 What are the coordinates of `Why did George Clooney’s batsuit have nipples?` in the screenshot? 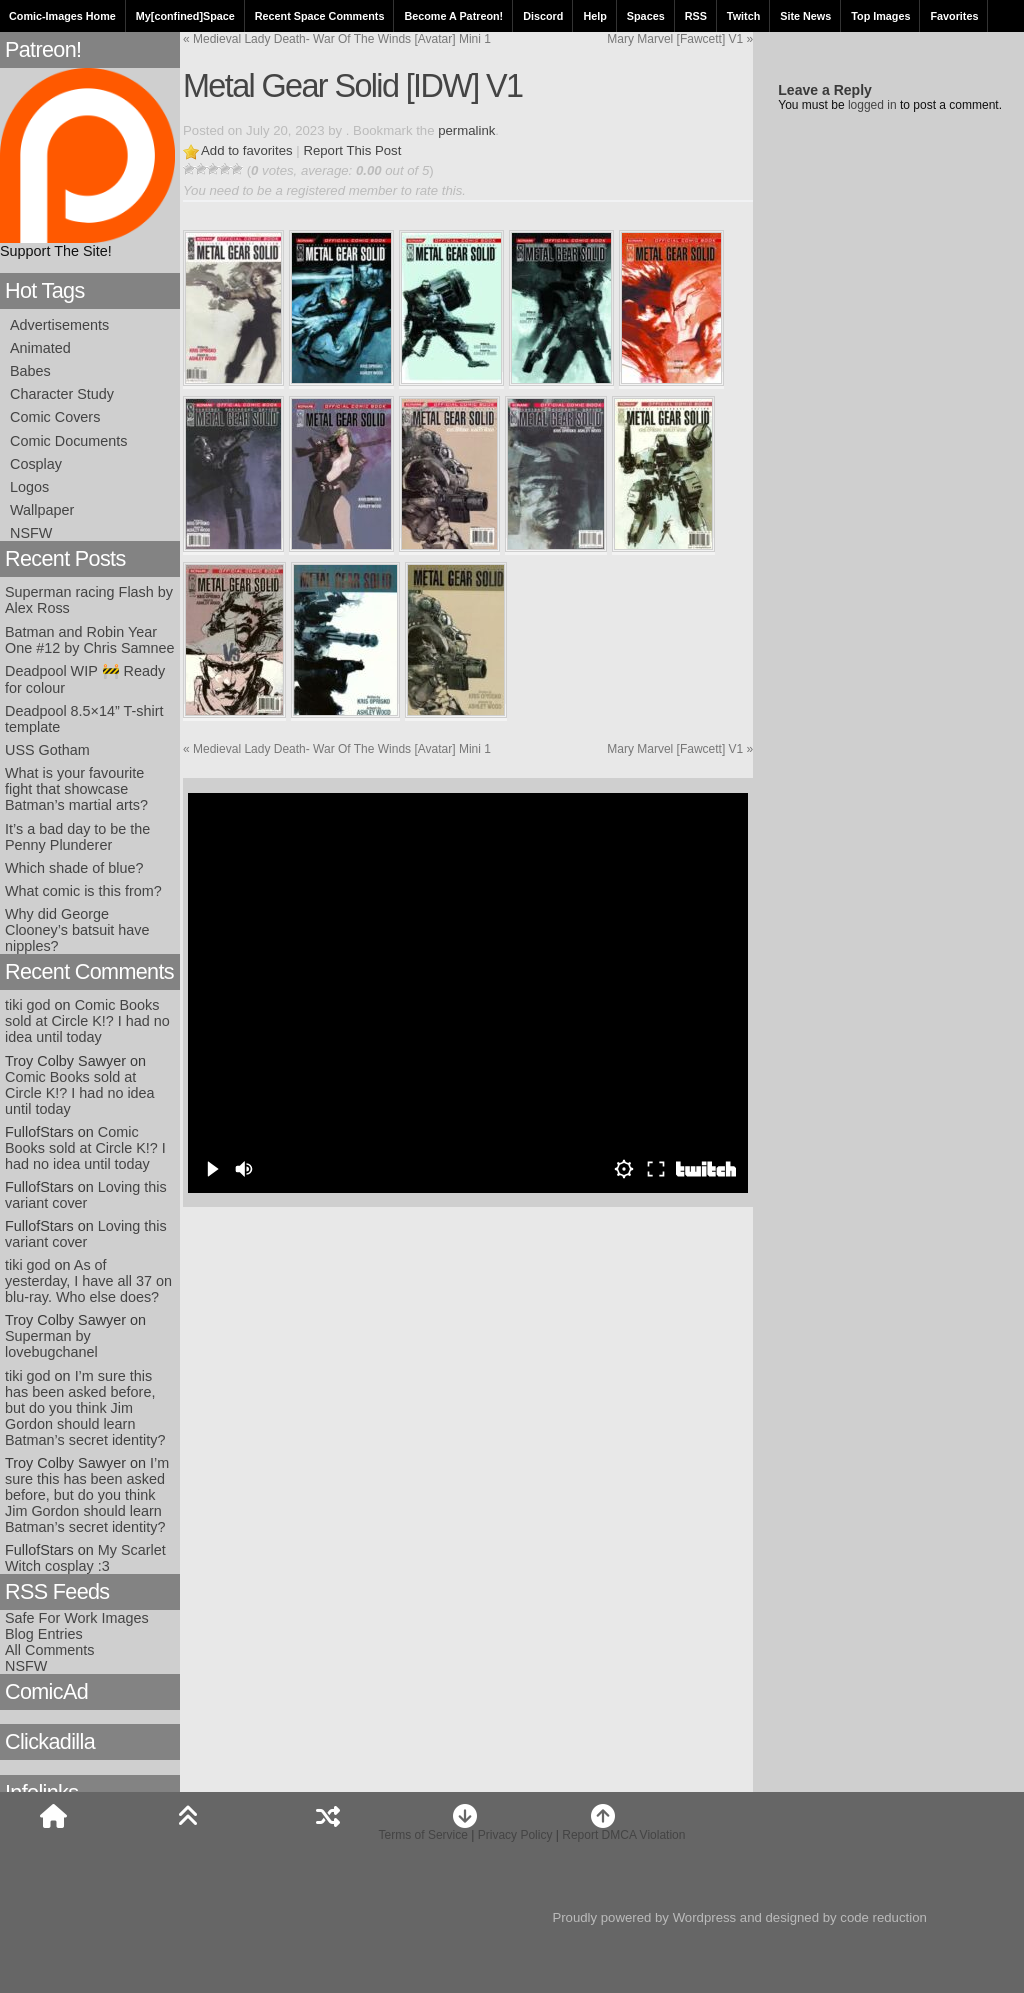 It's located at (77, 930).